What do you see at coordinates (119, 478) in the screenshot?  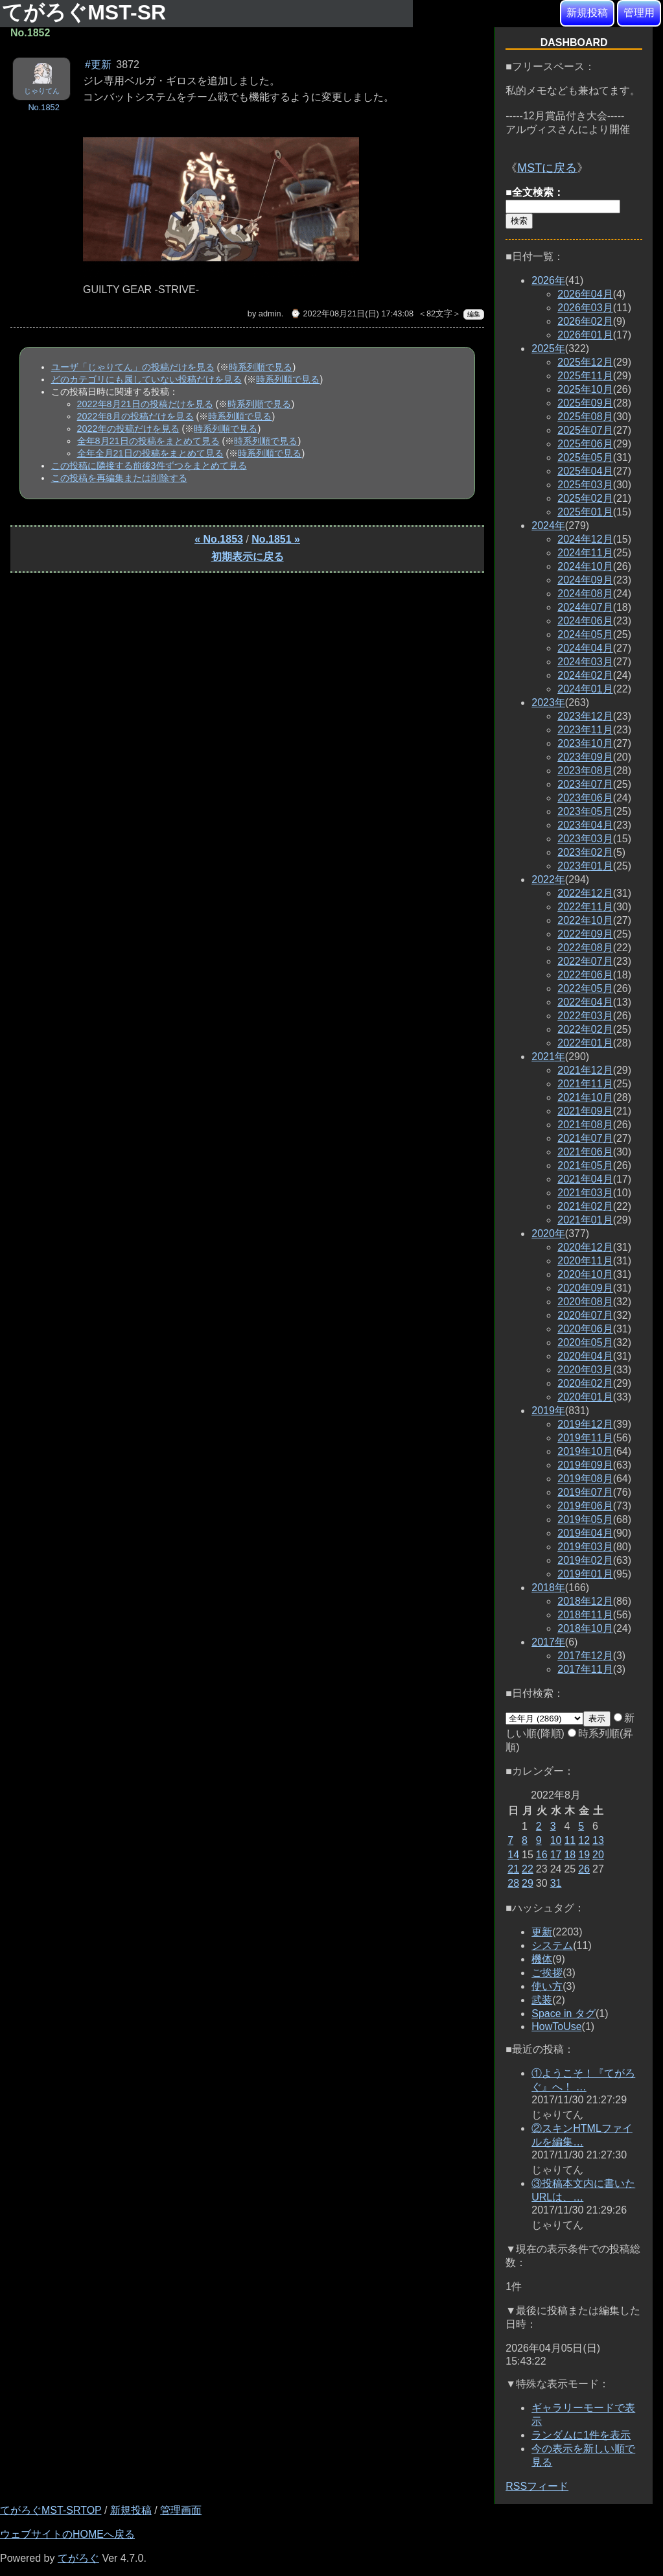 I see `この投稿を再編集または削除する` at bounding box center [119, 478].